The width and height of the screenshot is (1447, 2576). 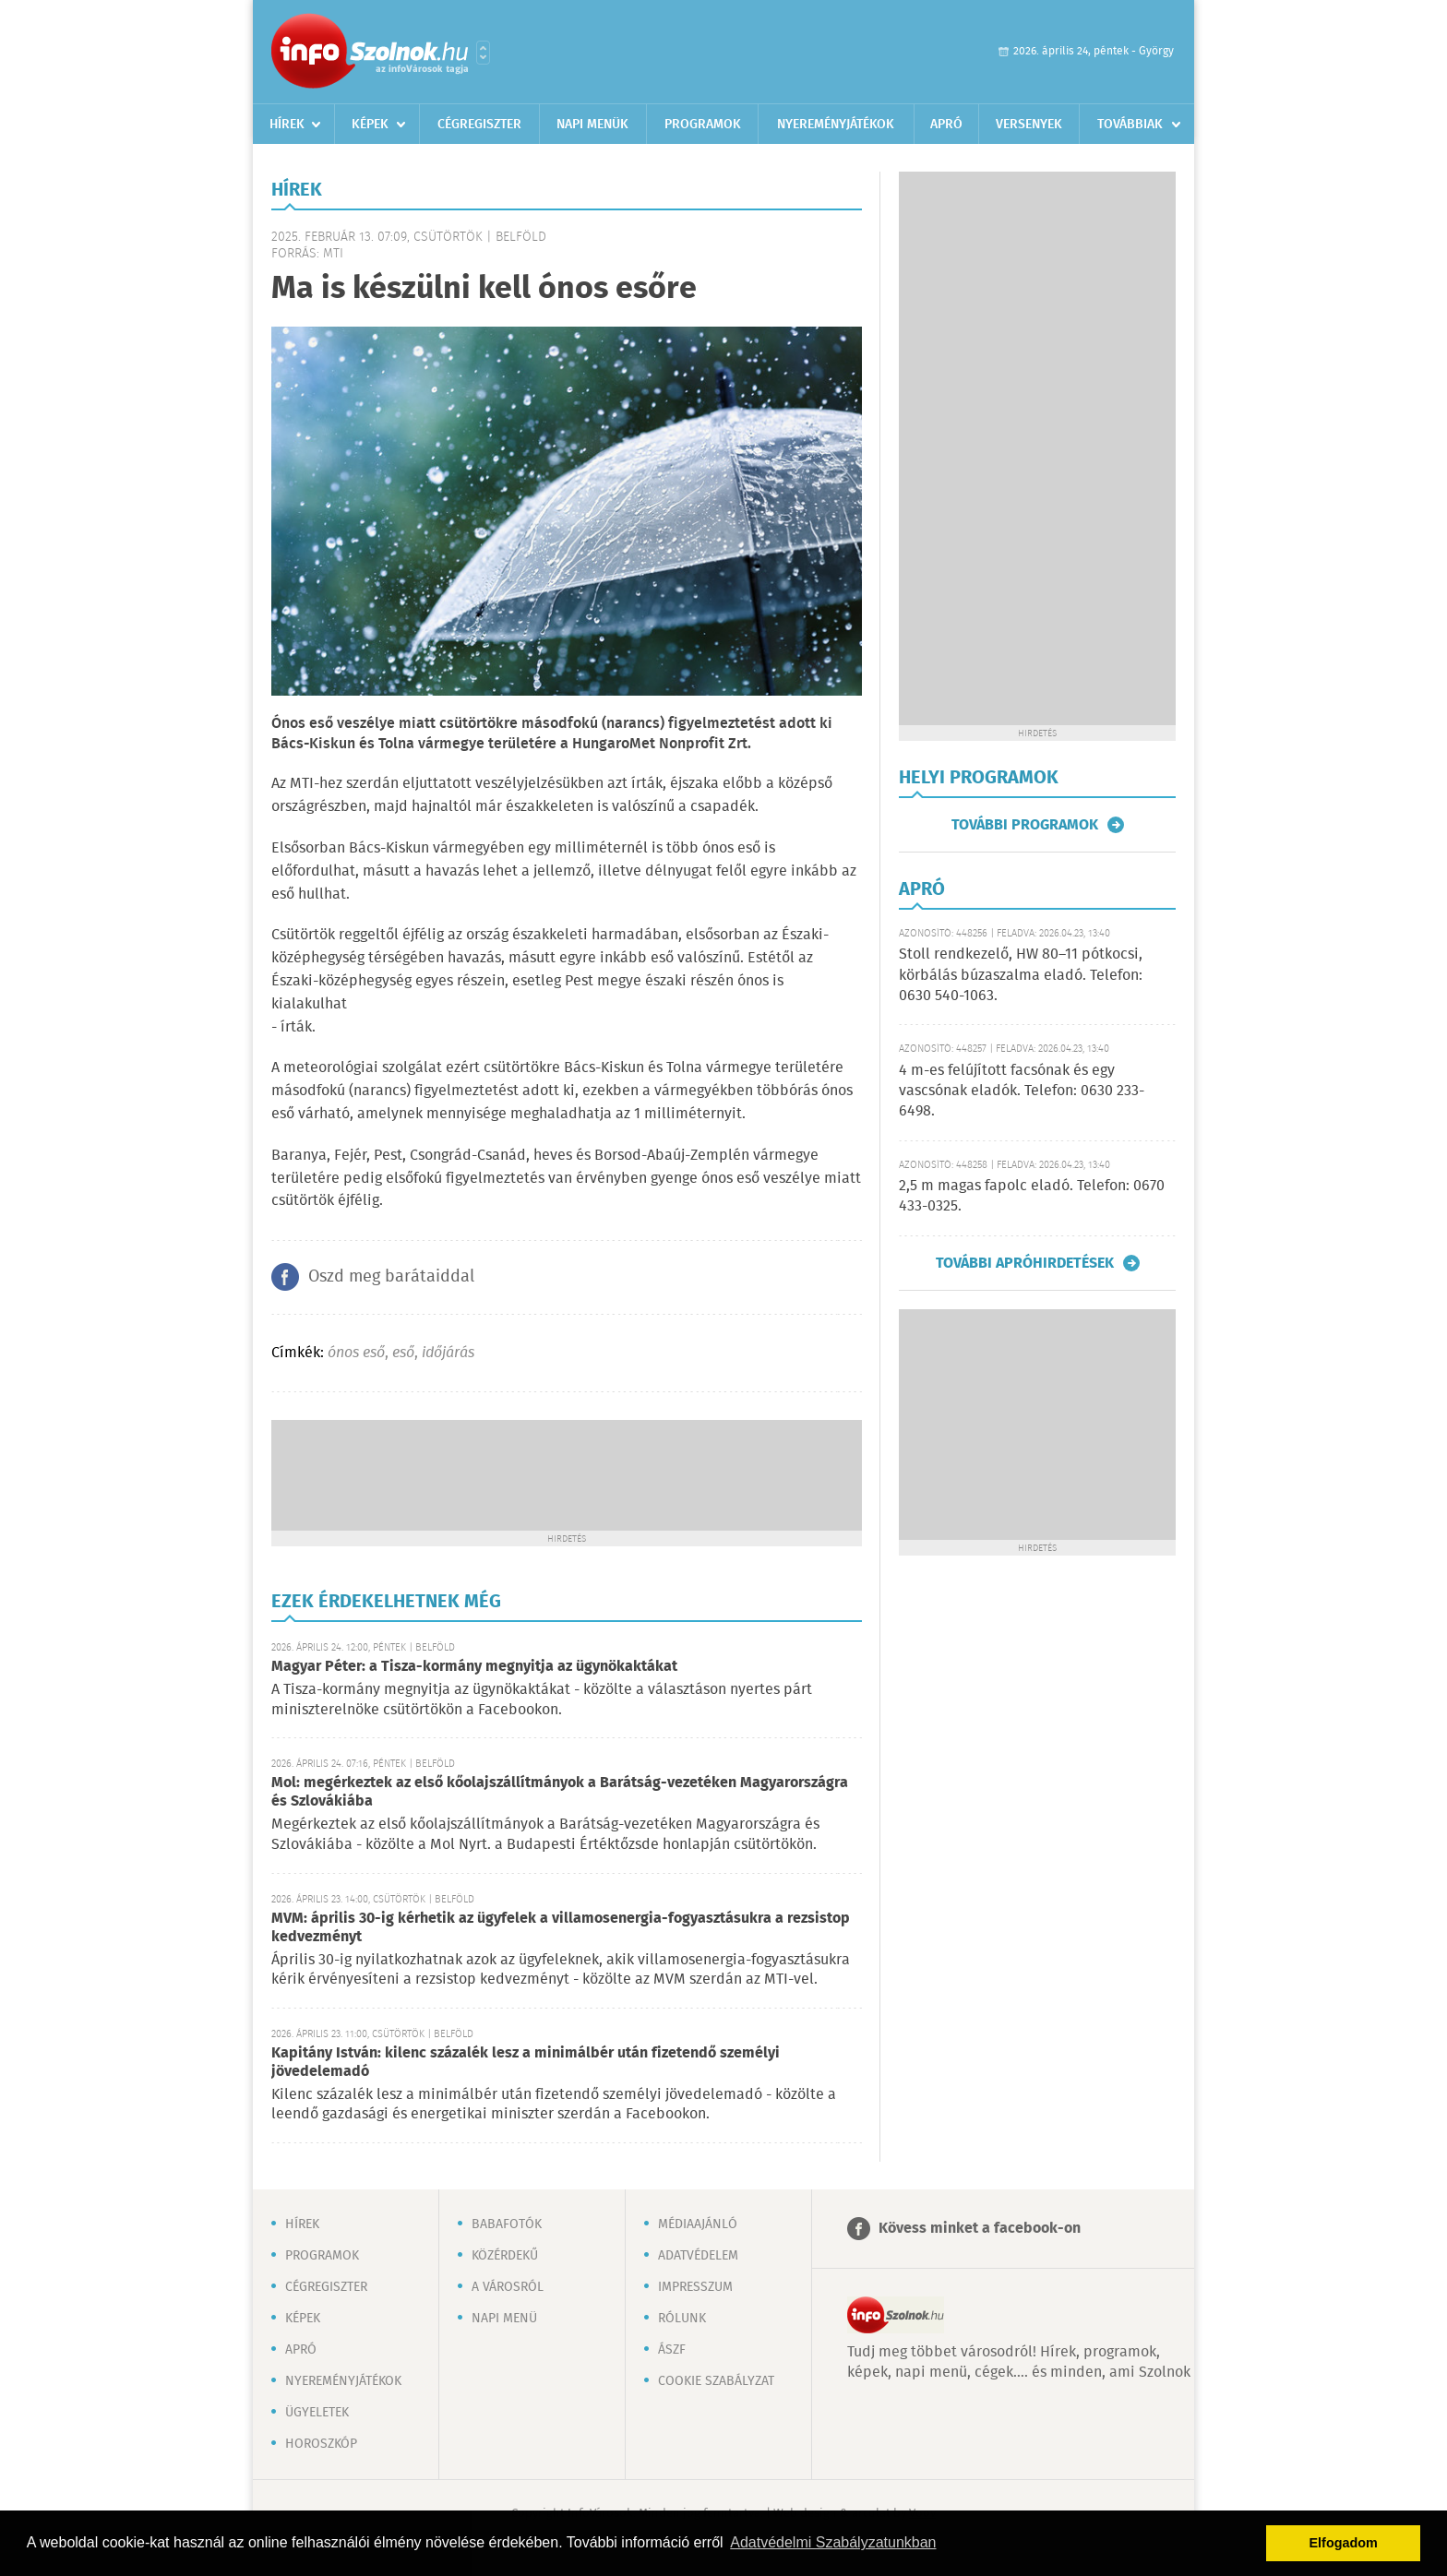 What do you see at coordinates (483, 53) in the screenshot?
I see `Városlista` at bounding box center [483, 53].